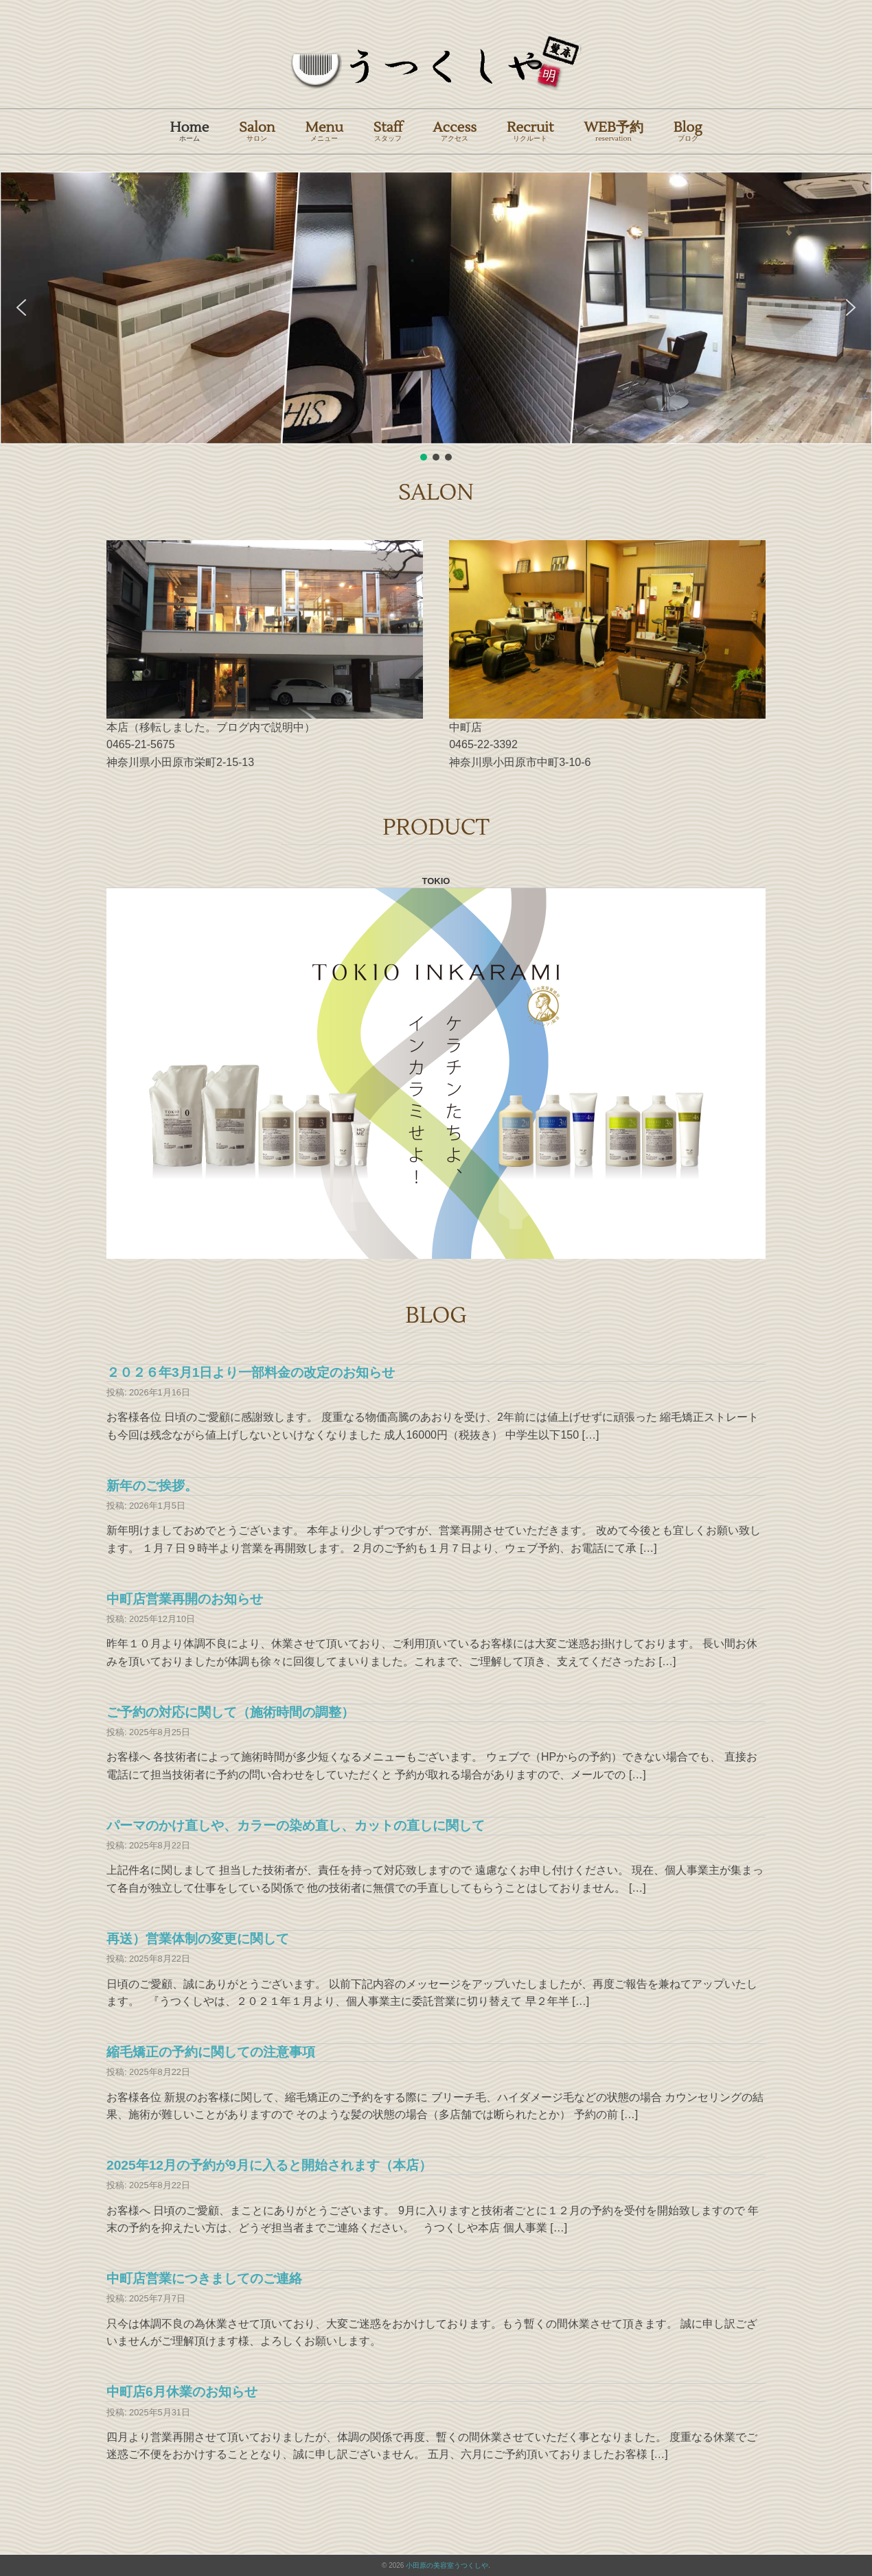 The image size is (872, 2576). What do you see at coordinates (324, 131) in the screenshot?
I see `Menu` at bounding box center [324, 131].